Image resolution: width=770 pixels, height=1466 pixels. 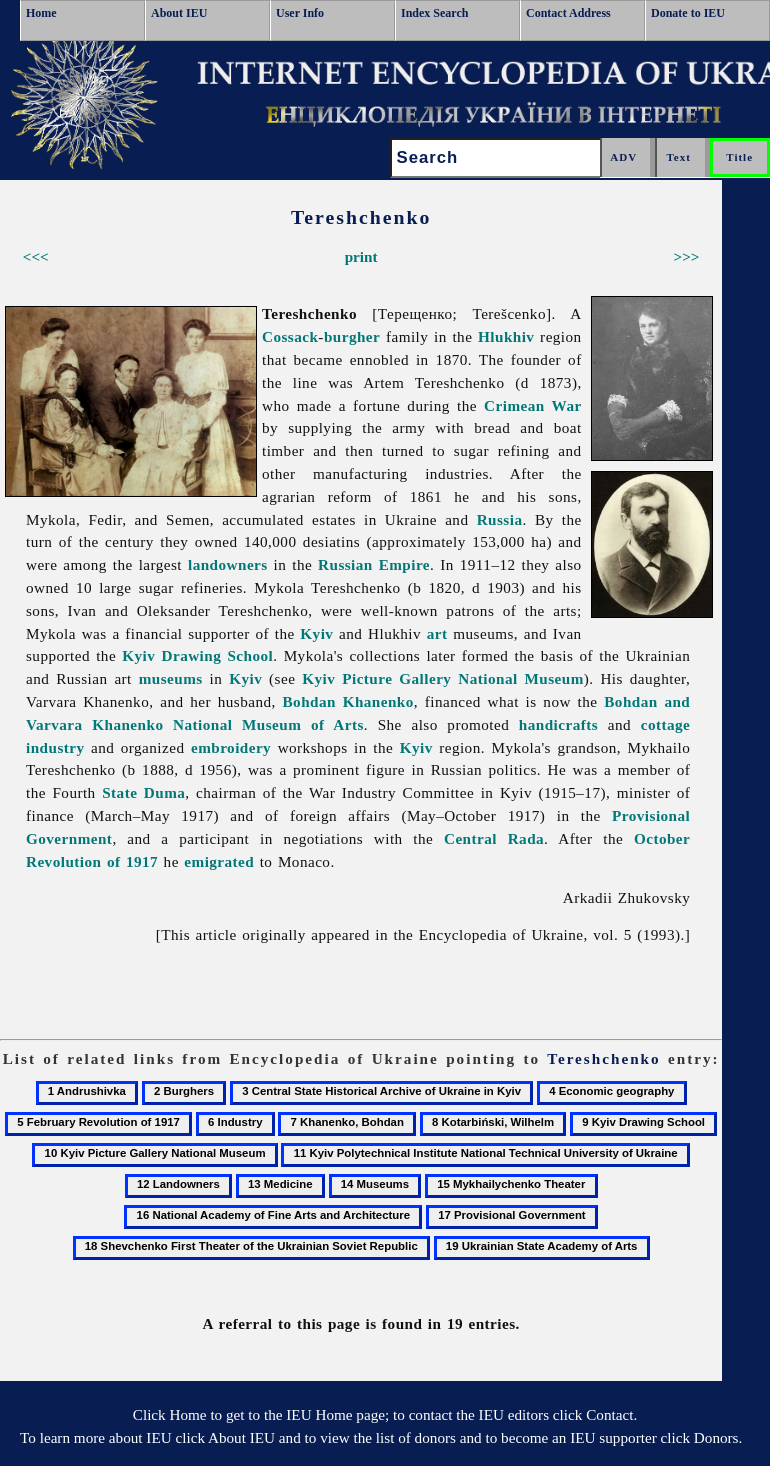 What do you see at coordinates (300, 13) in the screenshot?
I see `User Info` at bounding box center [300, 13].